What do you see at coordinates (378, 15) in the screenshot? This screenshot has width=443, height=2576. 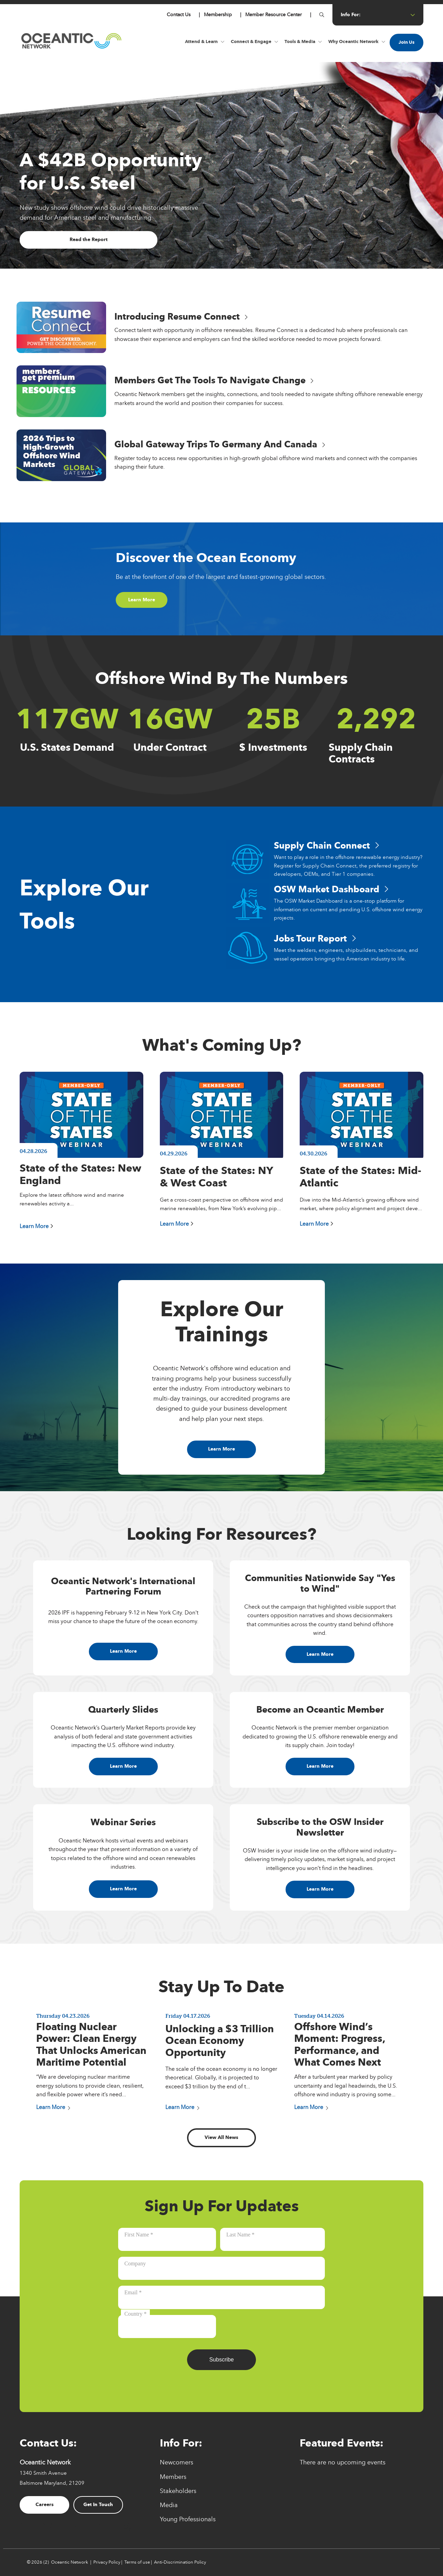 I see `info for: [Button for info for:]` at bounding box center [378, 15].